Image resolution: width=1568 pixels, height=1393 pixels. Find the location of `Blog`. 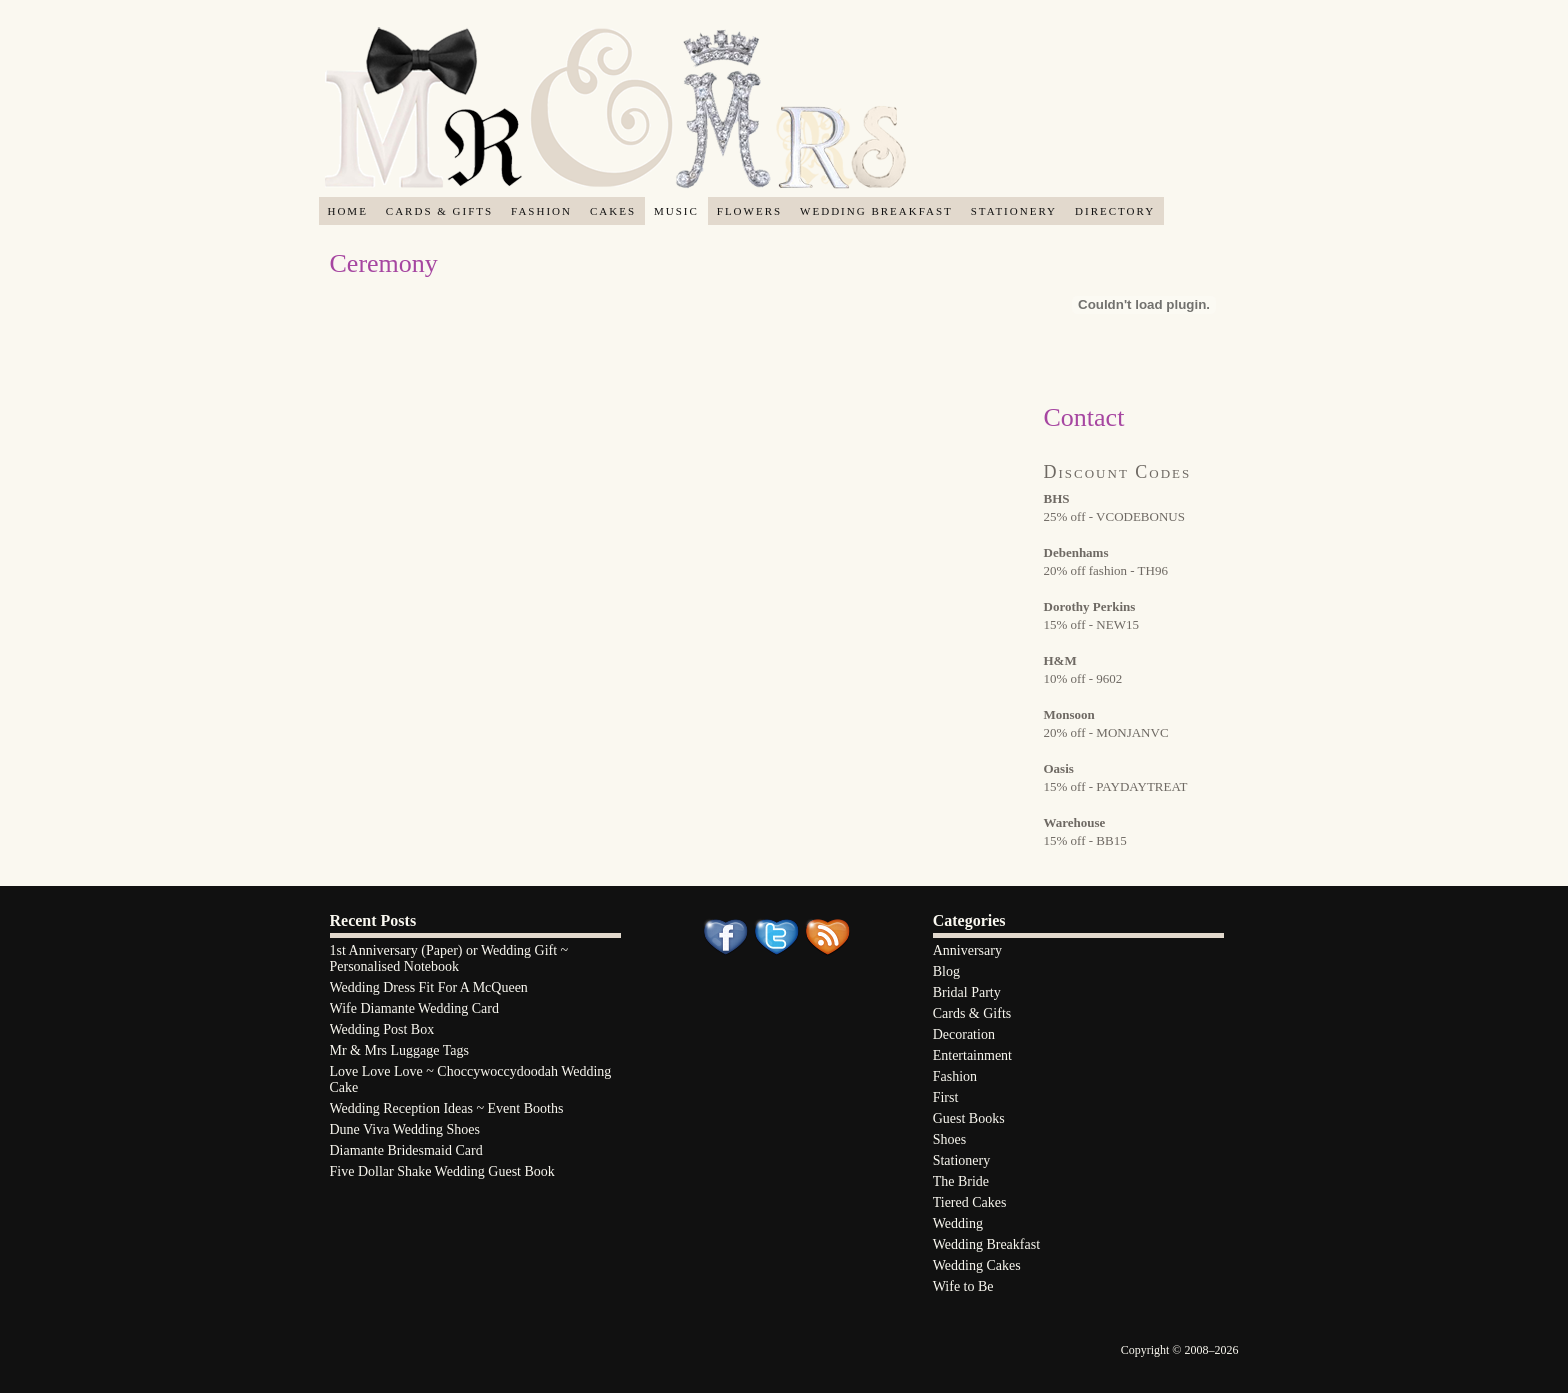

Blog is located at coordinates (946, 971).